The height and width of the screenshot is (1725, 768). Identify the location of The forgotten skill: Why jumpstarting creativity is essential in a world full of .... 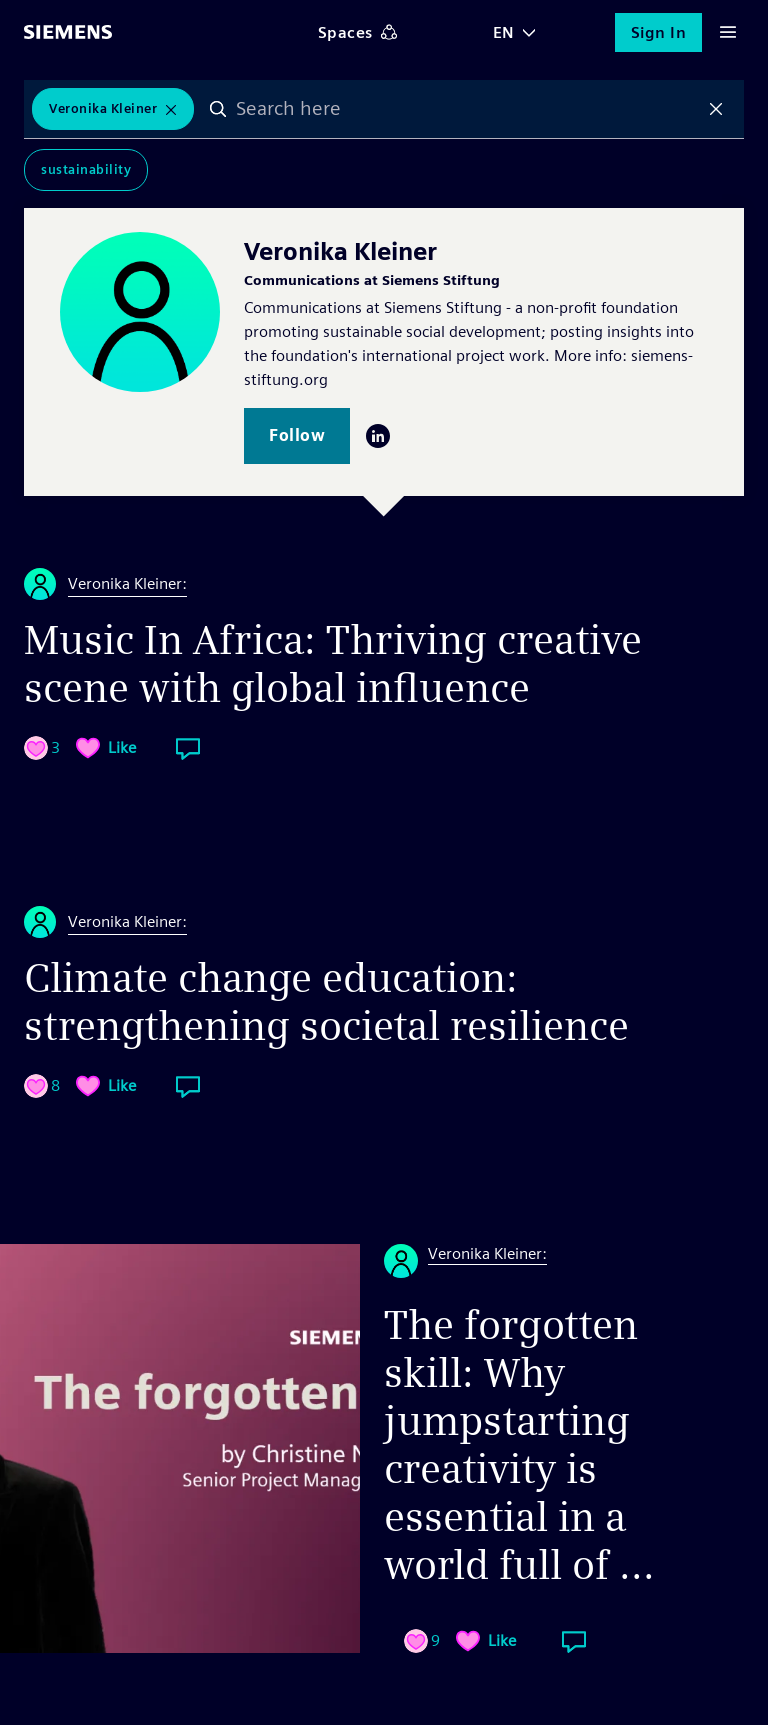
(519, 1445).